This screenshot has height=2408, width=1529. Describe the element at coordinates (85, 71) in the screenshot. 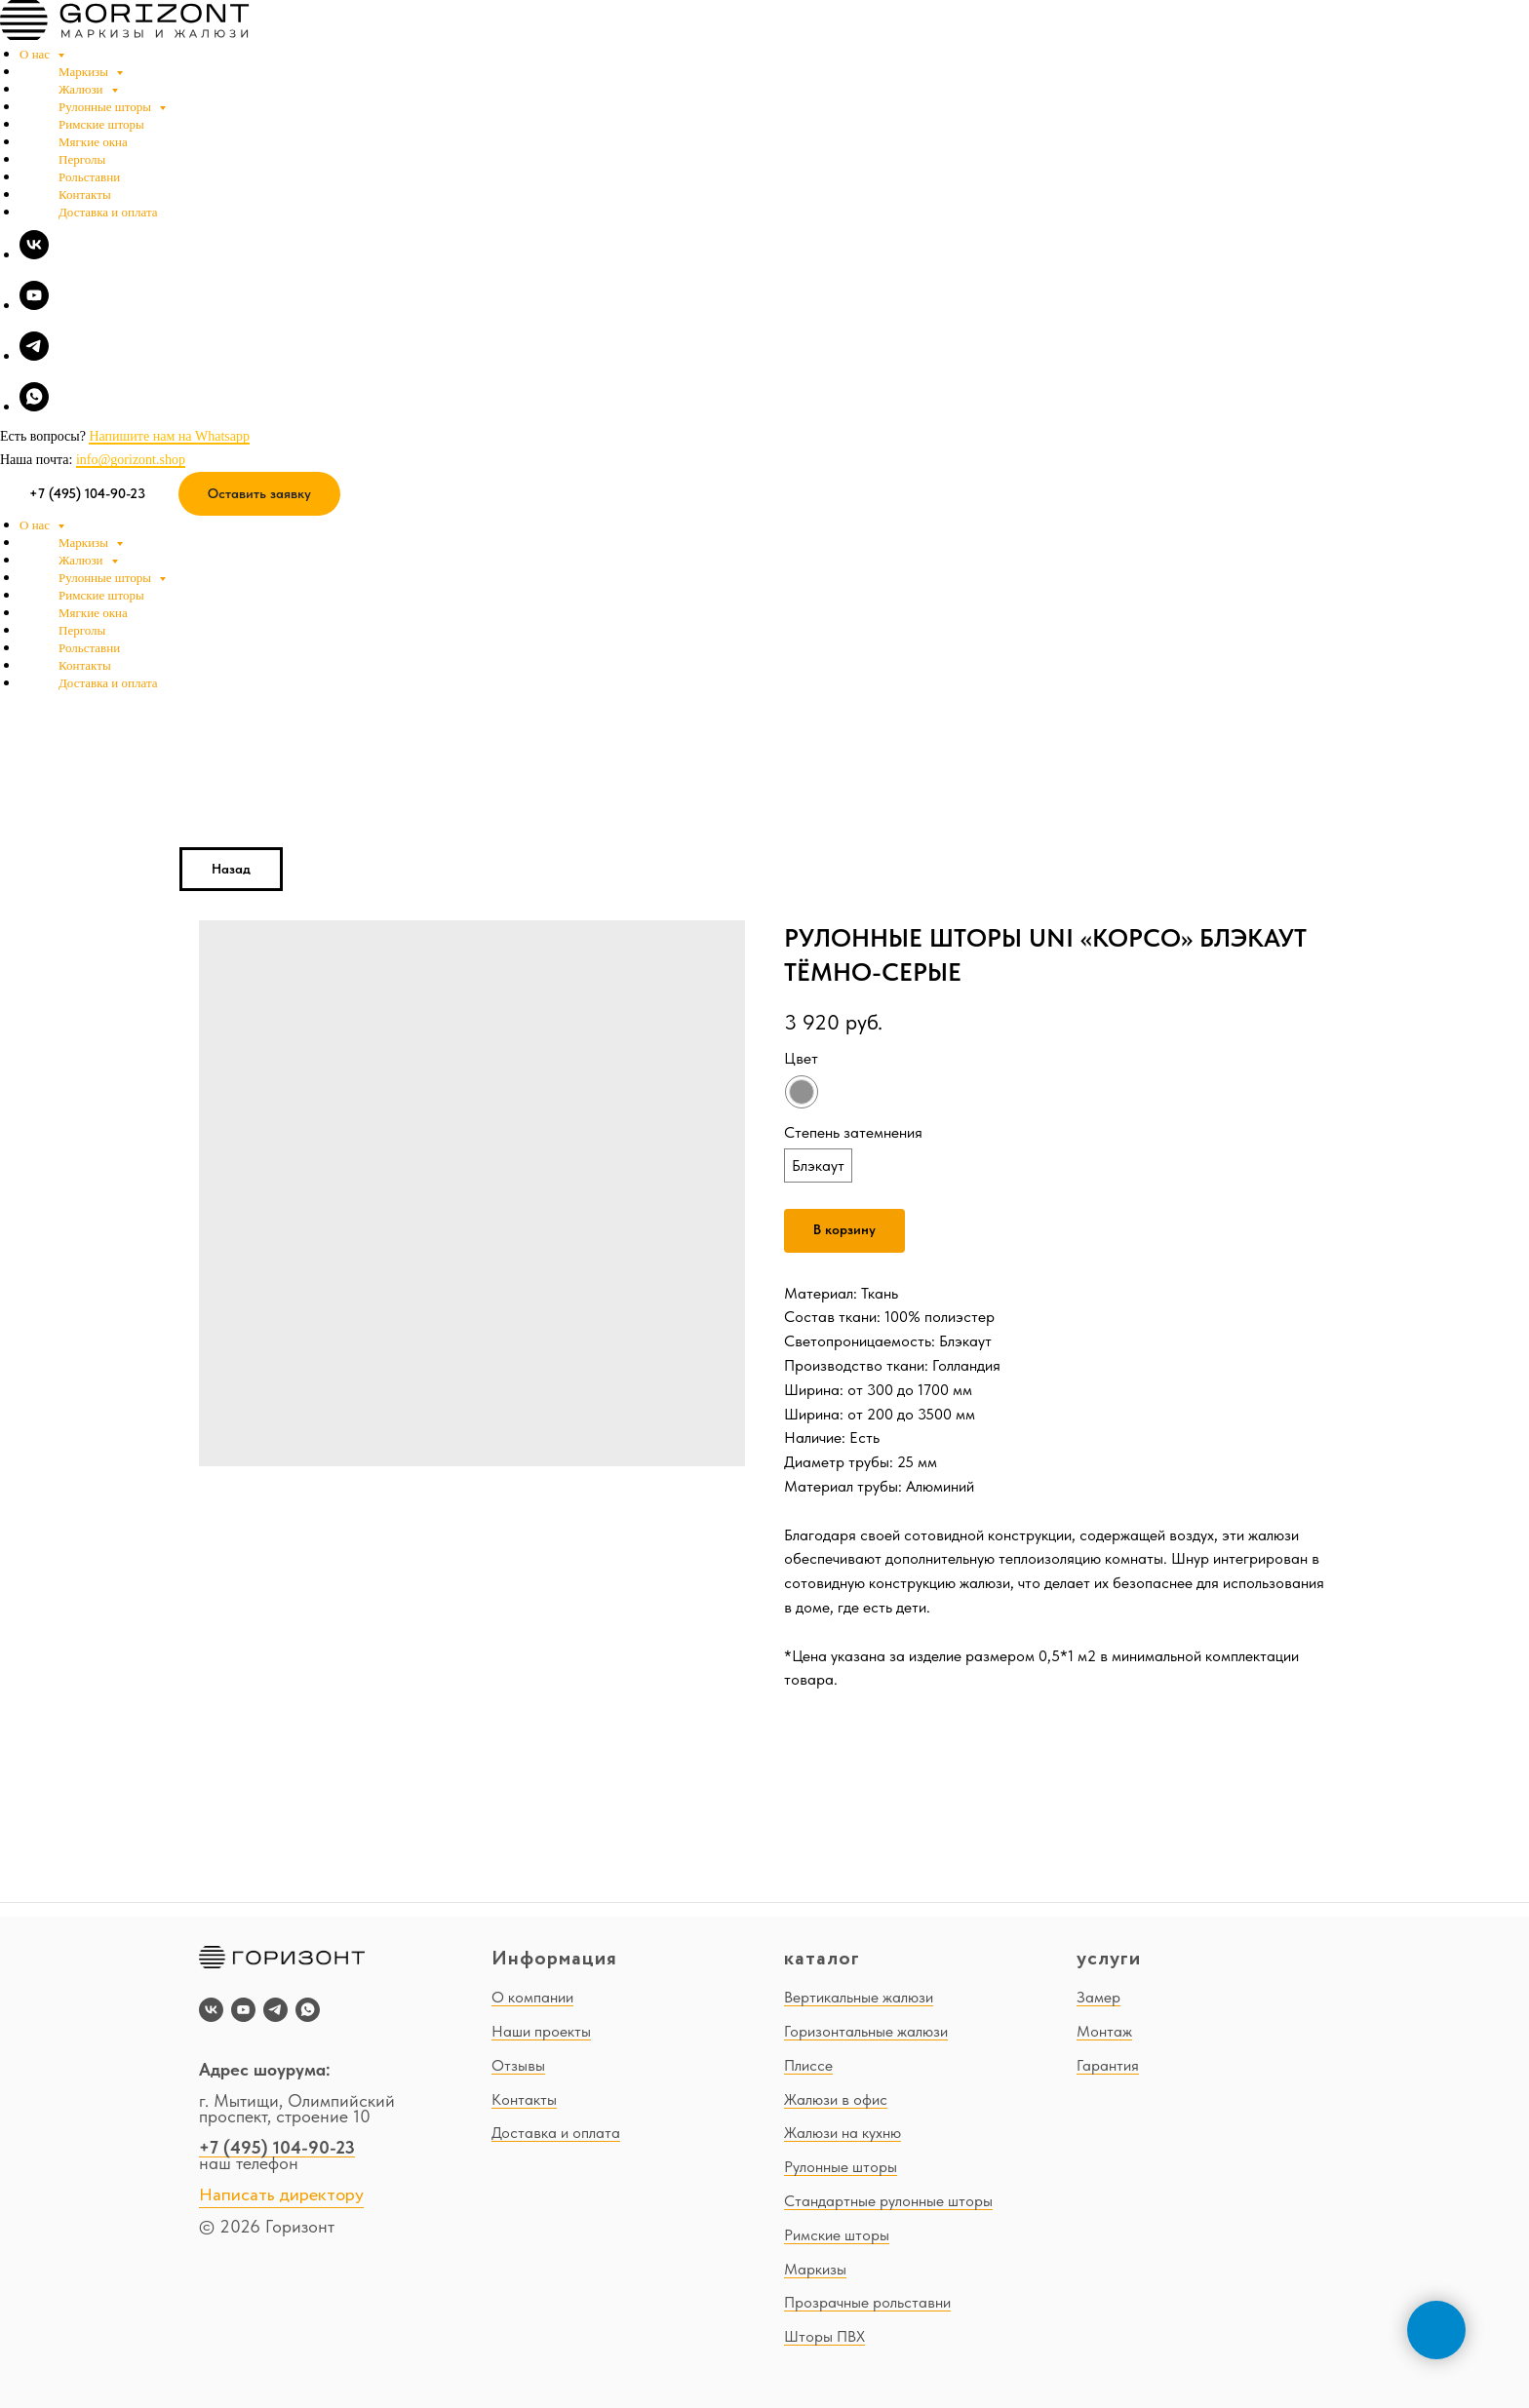

I see `Маркизы` at that location.